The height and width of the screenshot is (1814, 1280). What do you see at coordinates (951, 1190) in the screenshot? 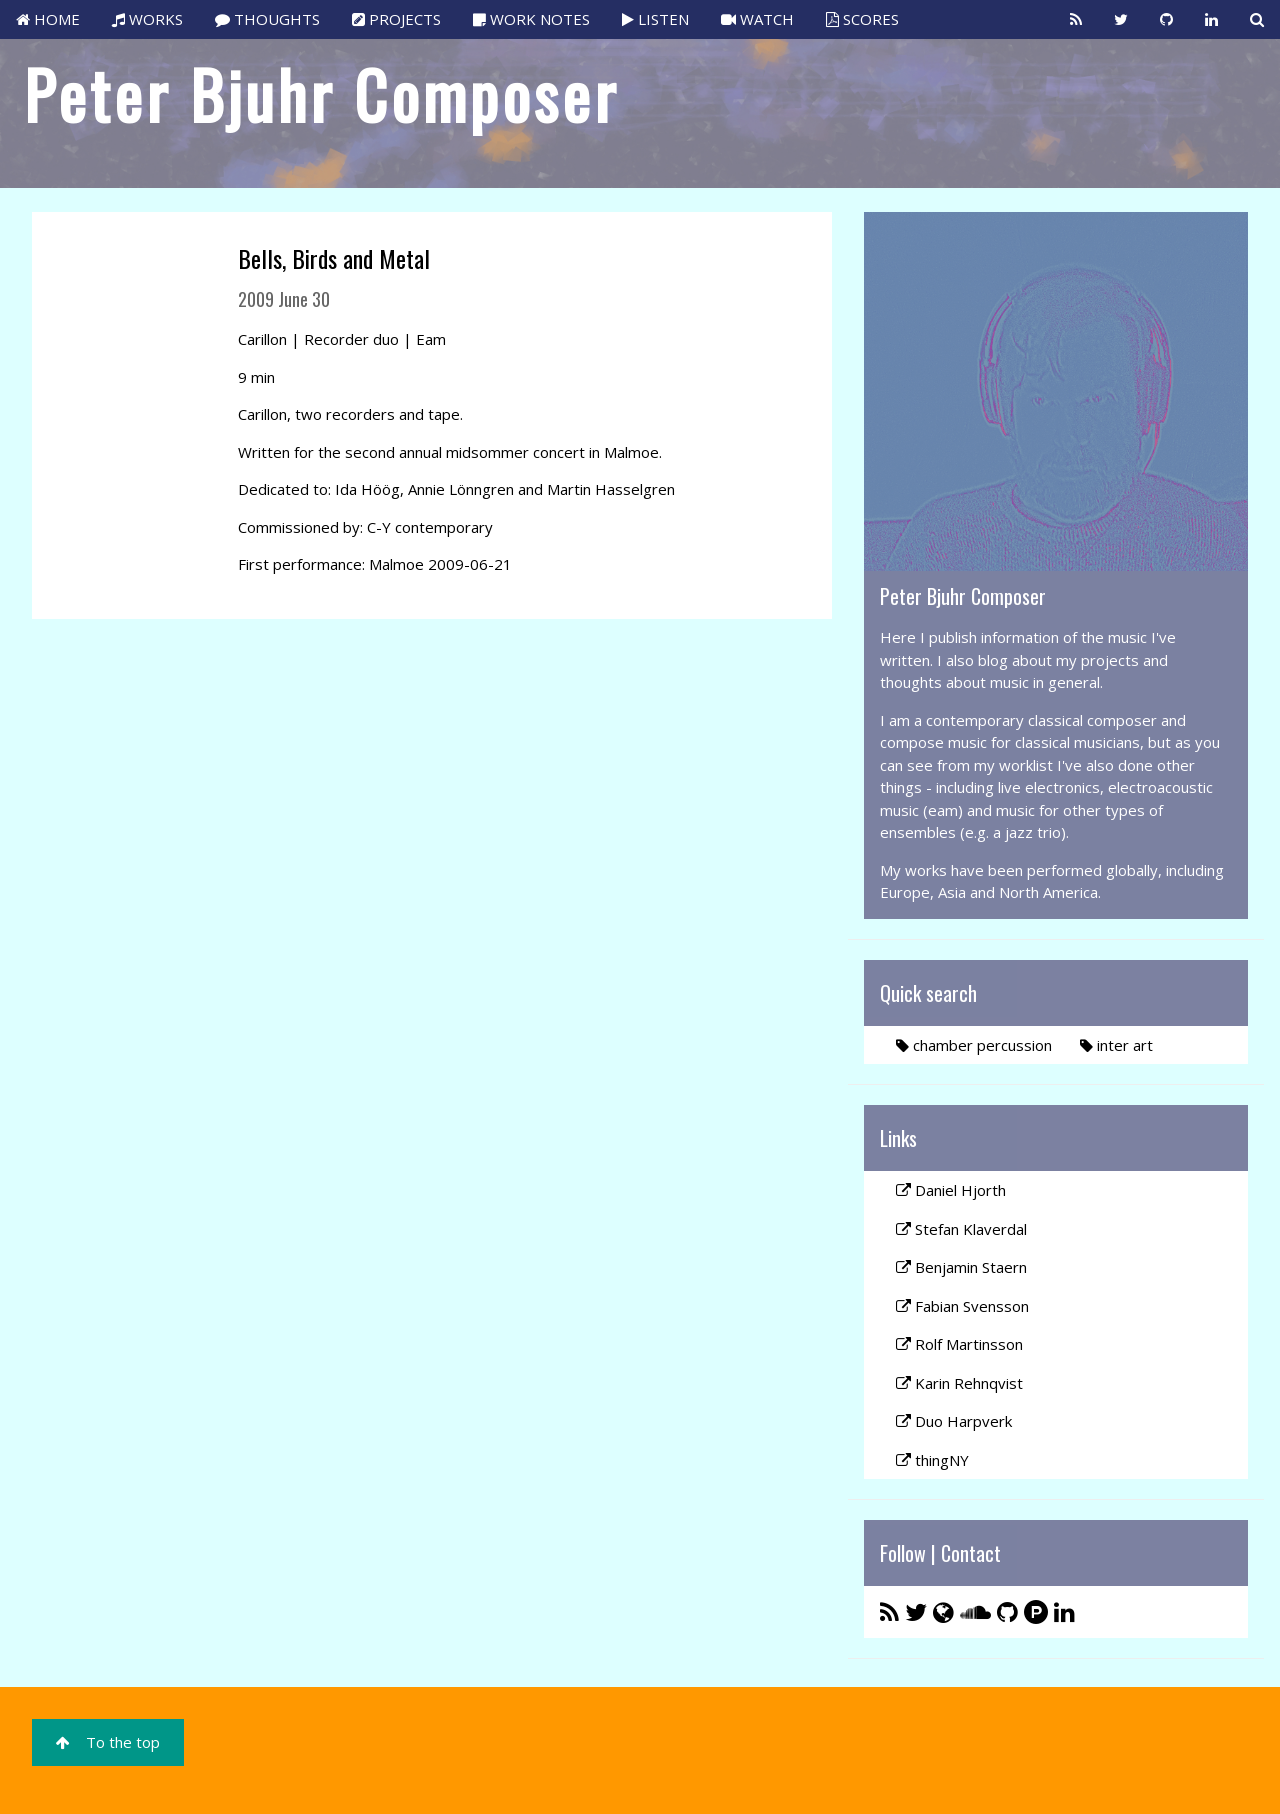
I see `Daniel Hjorth` at bounding box center [951, 1190].